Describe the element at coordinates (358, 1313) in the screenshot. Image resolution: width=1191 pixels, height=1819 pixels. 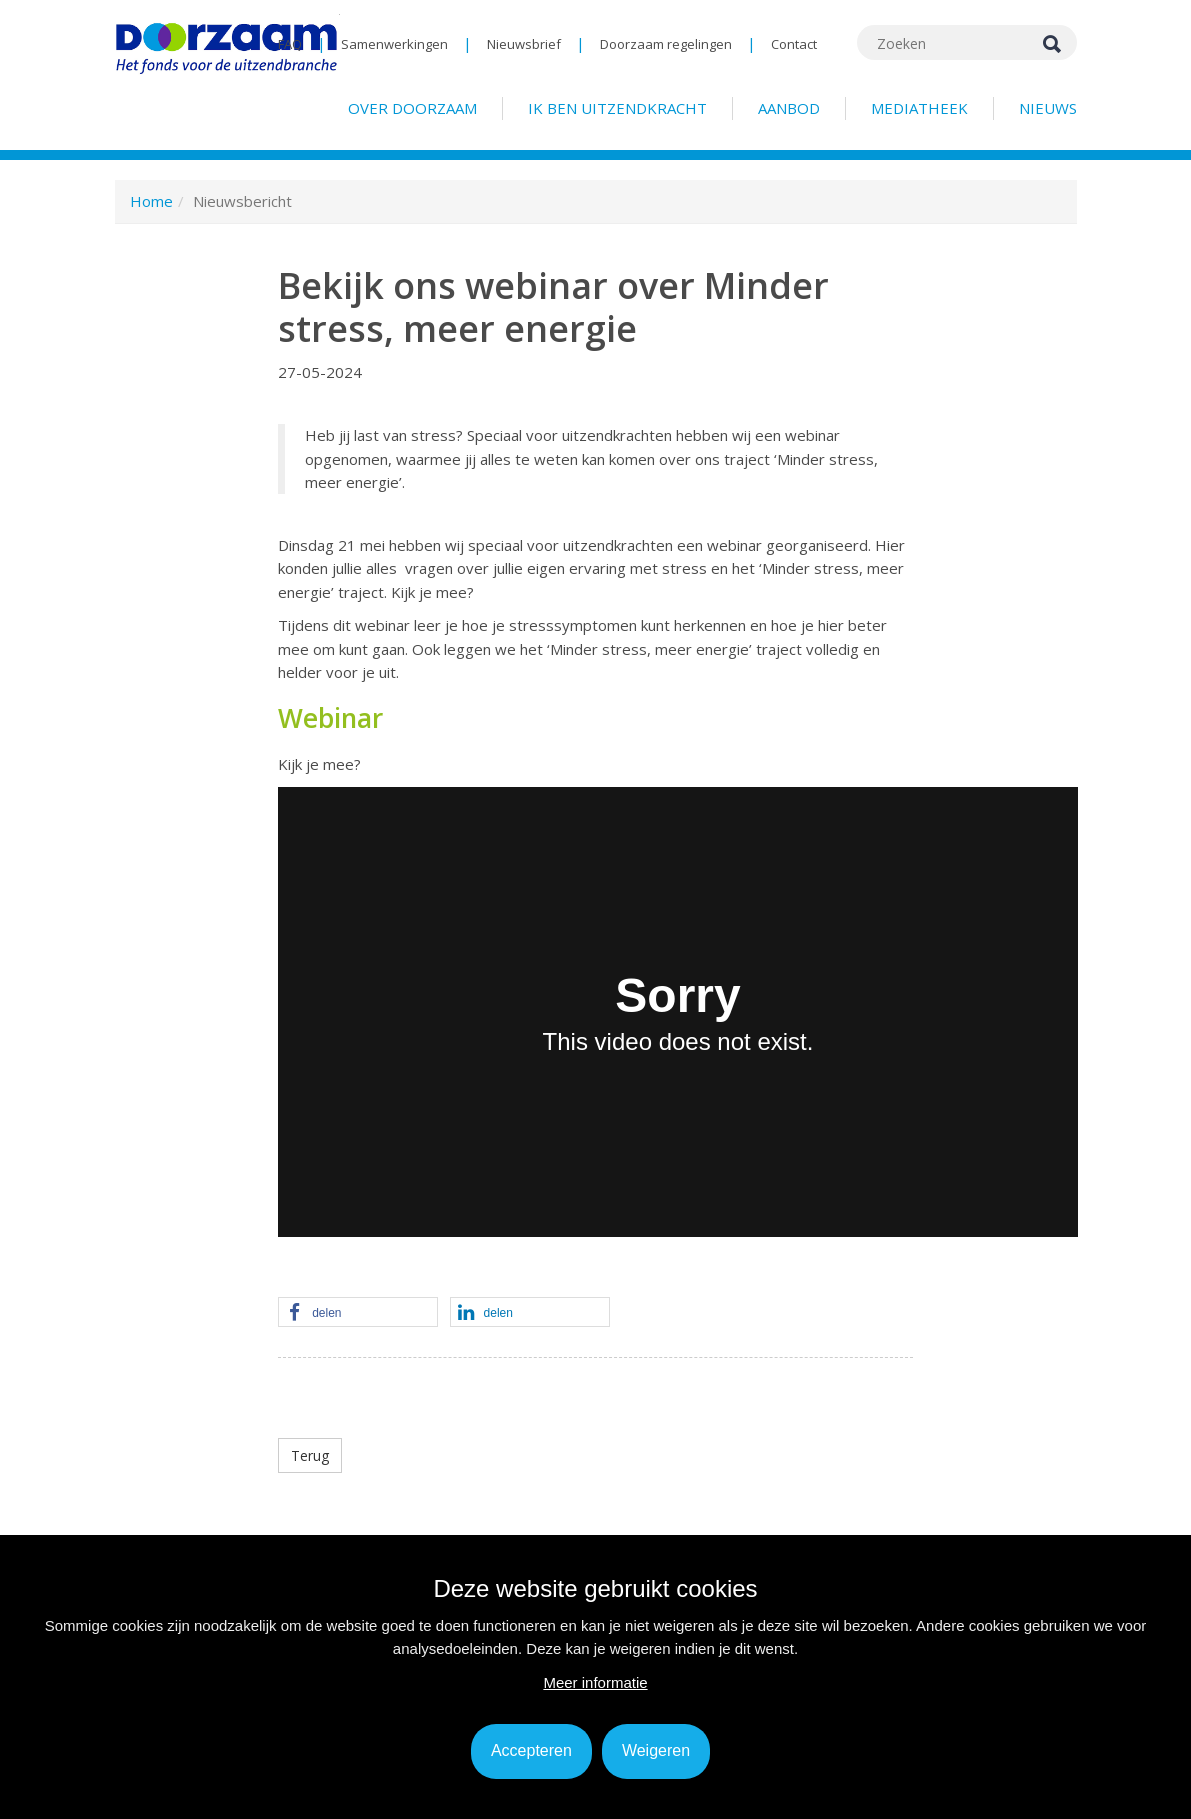
I see `[button]` at that location.